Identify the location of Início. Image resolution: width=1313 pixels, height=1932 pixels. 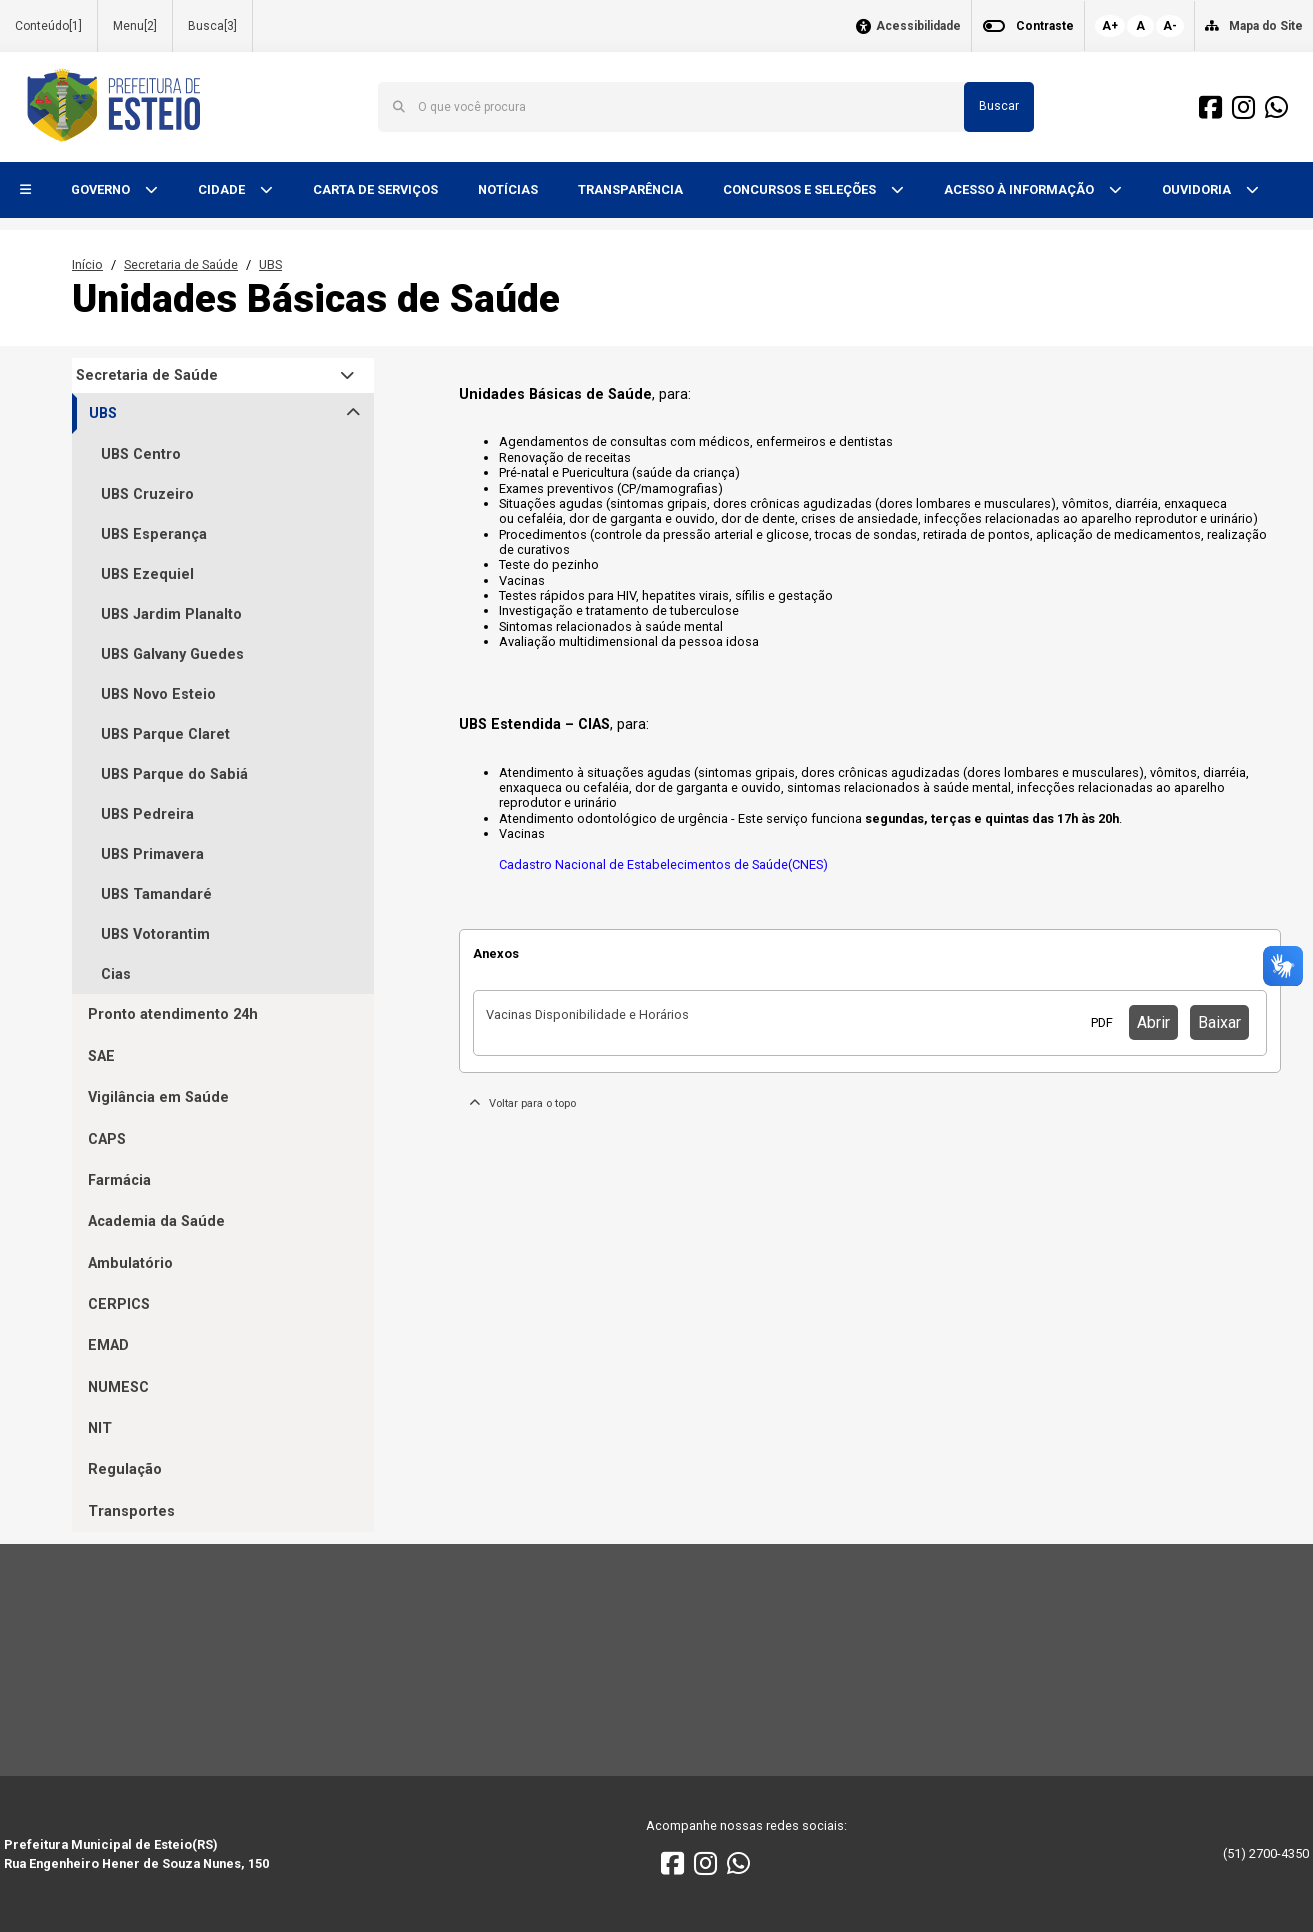
(87, 264).